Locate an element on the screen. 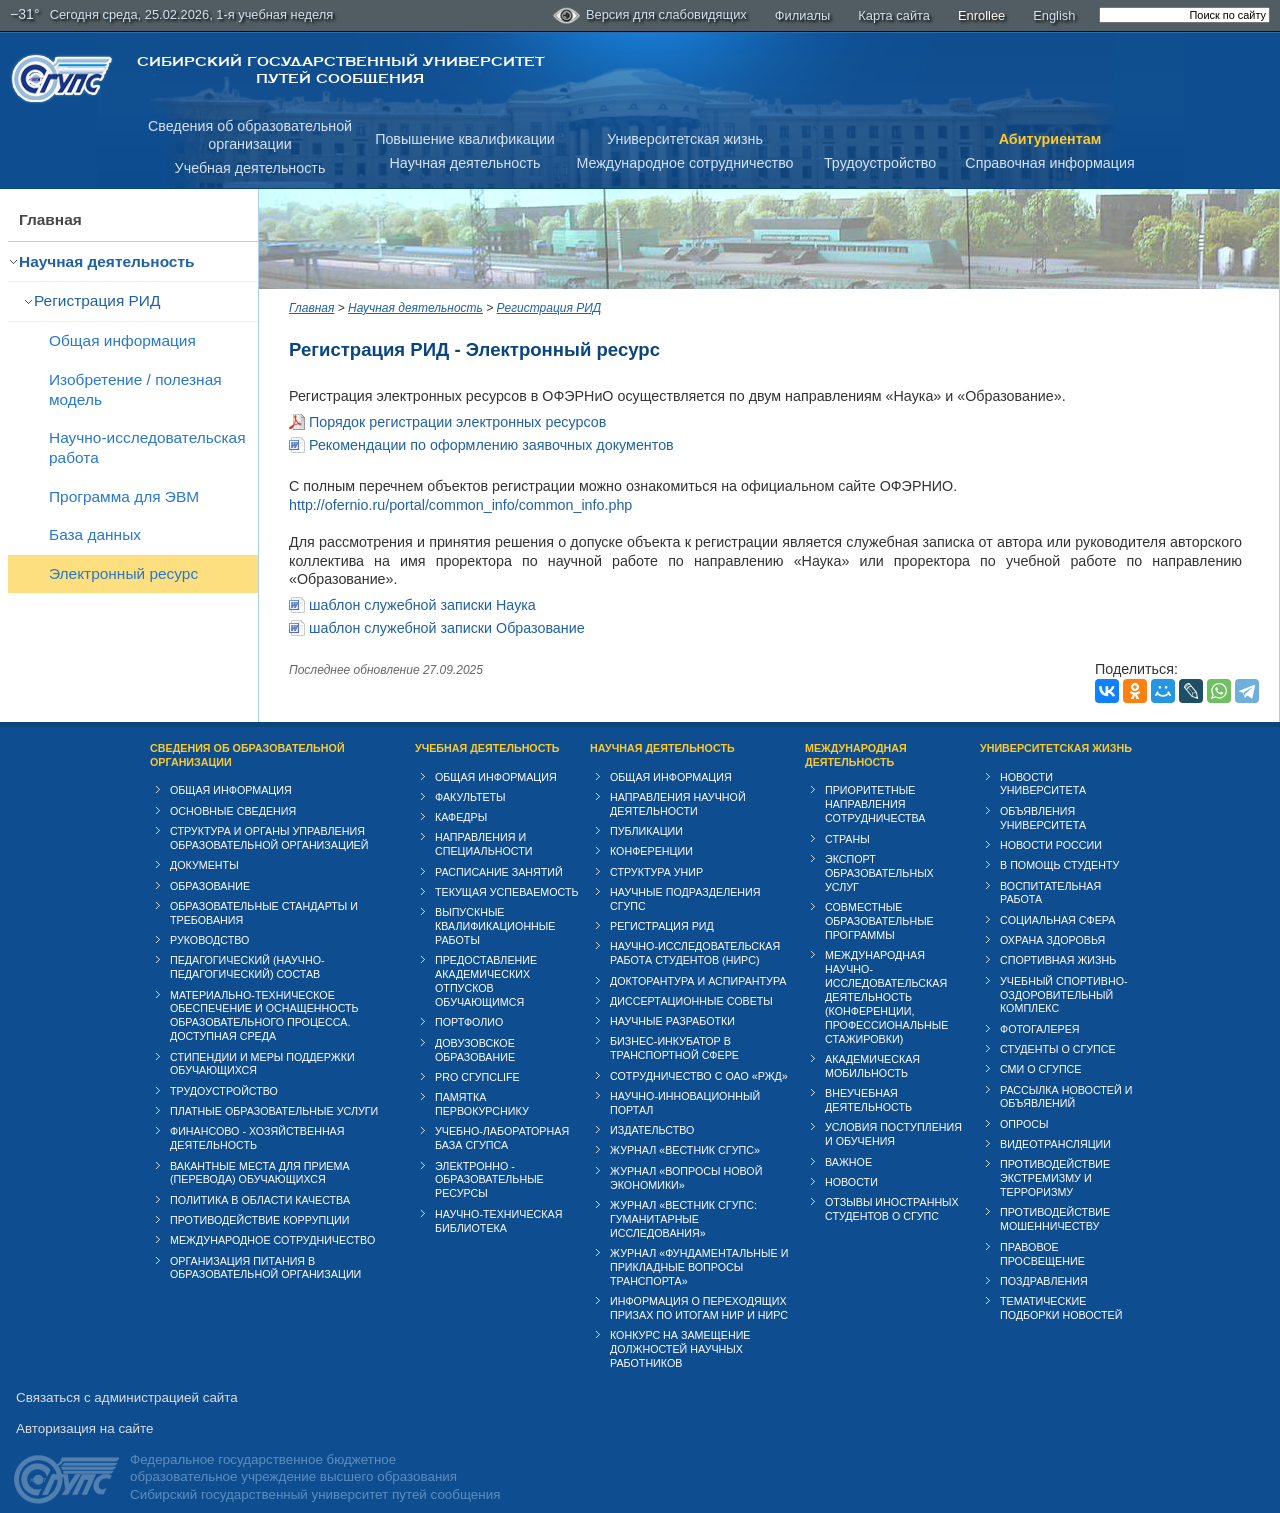 Image resolution: width=1280 pixels, height=1513 pixels. Правовое просвещение is located at coordinates (1042, 1235).